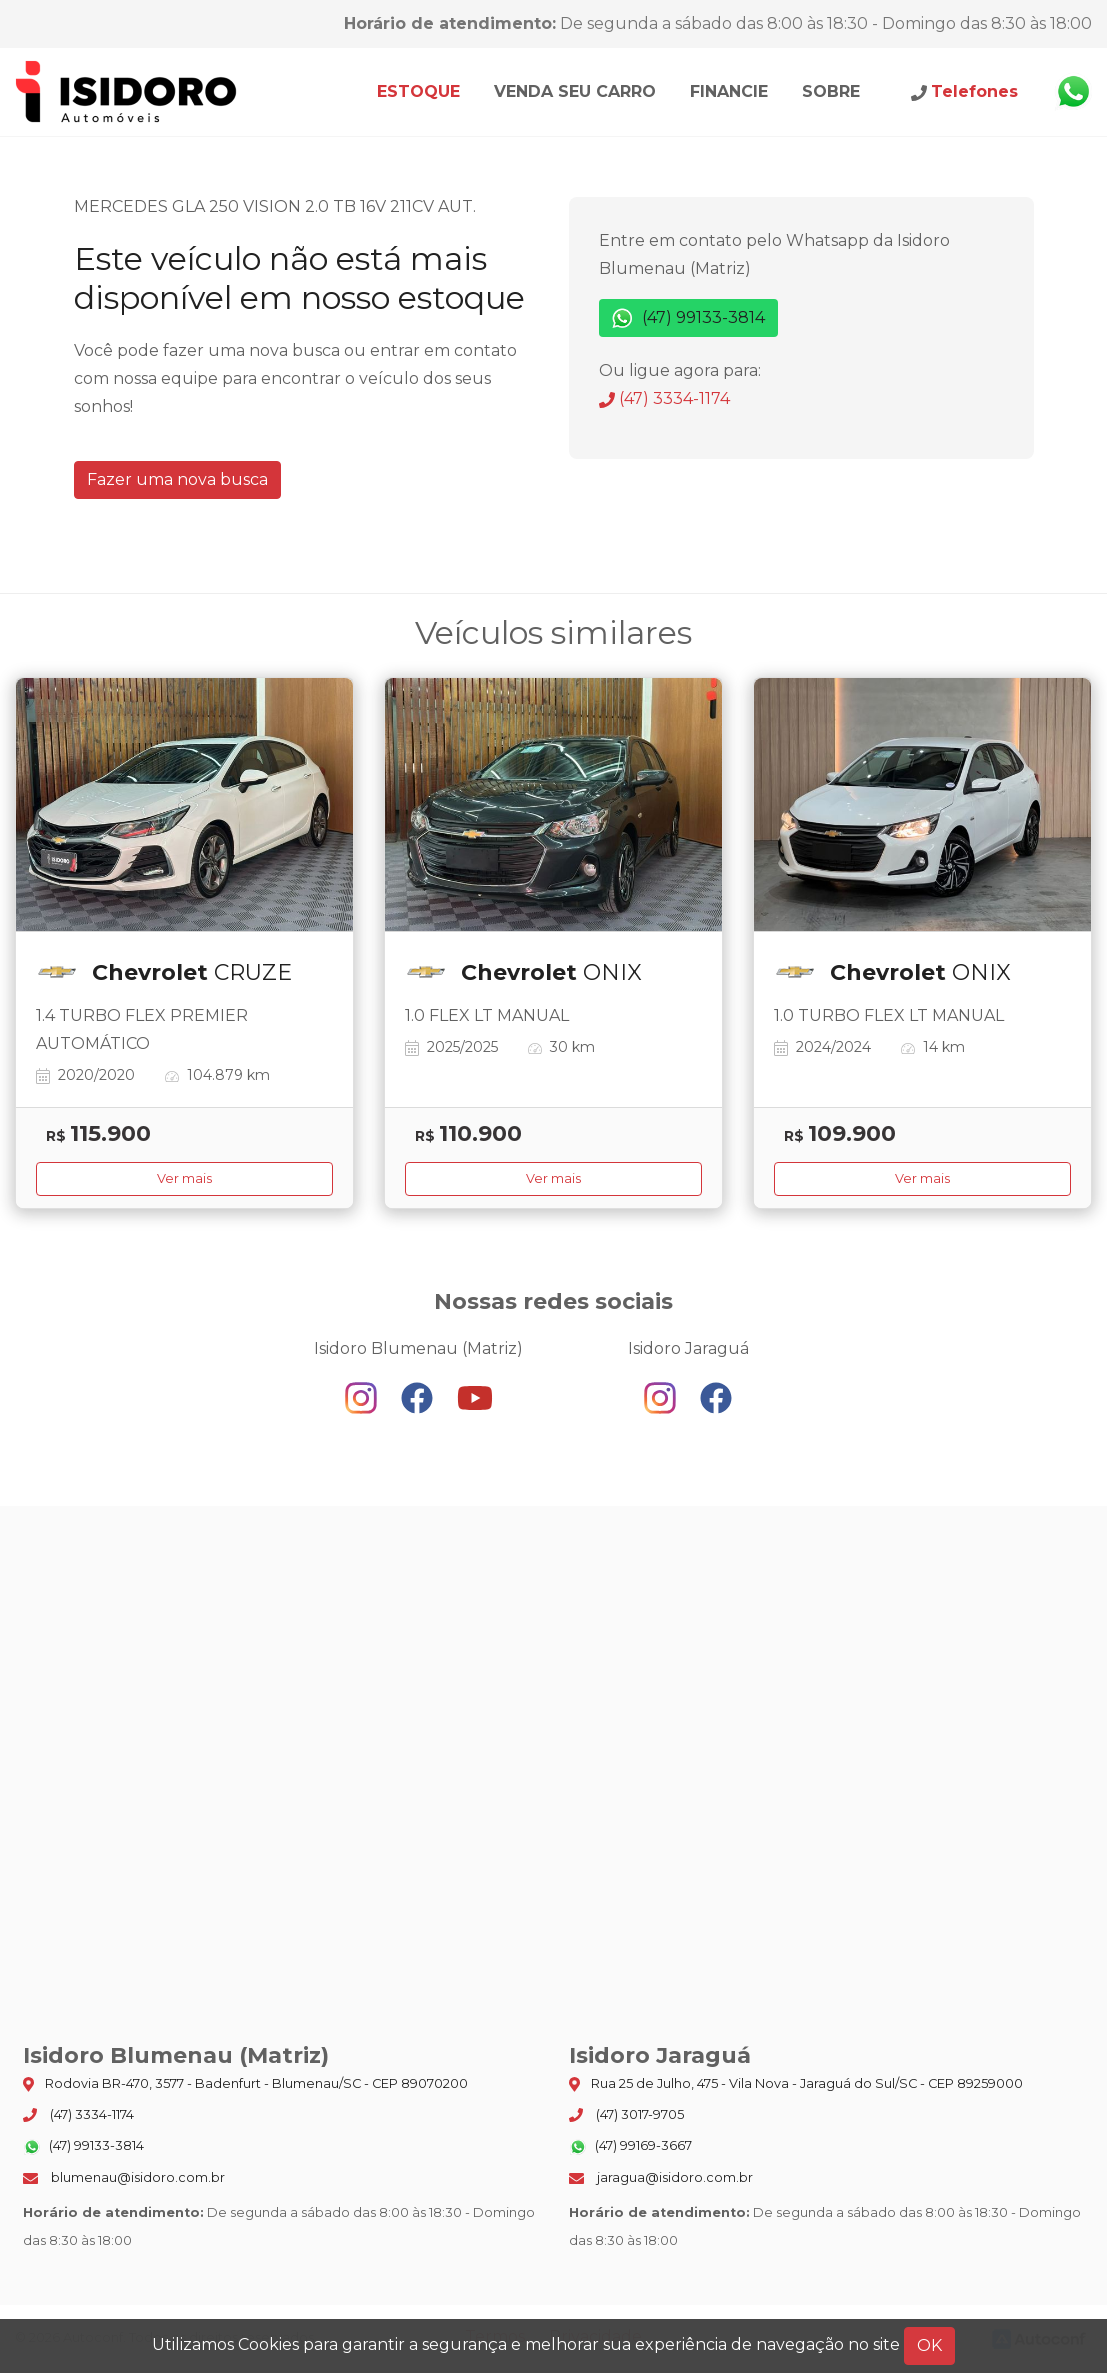  Describe the element at coordinates (688, 318) in the screenshot. I see `(47) 99133-3814` at that location.